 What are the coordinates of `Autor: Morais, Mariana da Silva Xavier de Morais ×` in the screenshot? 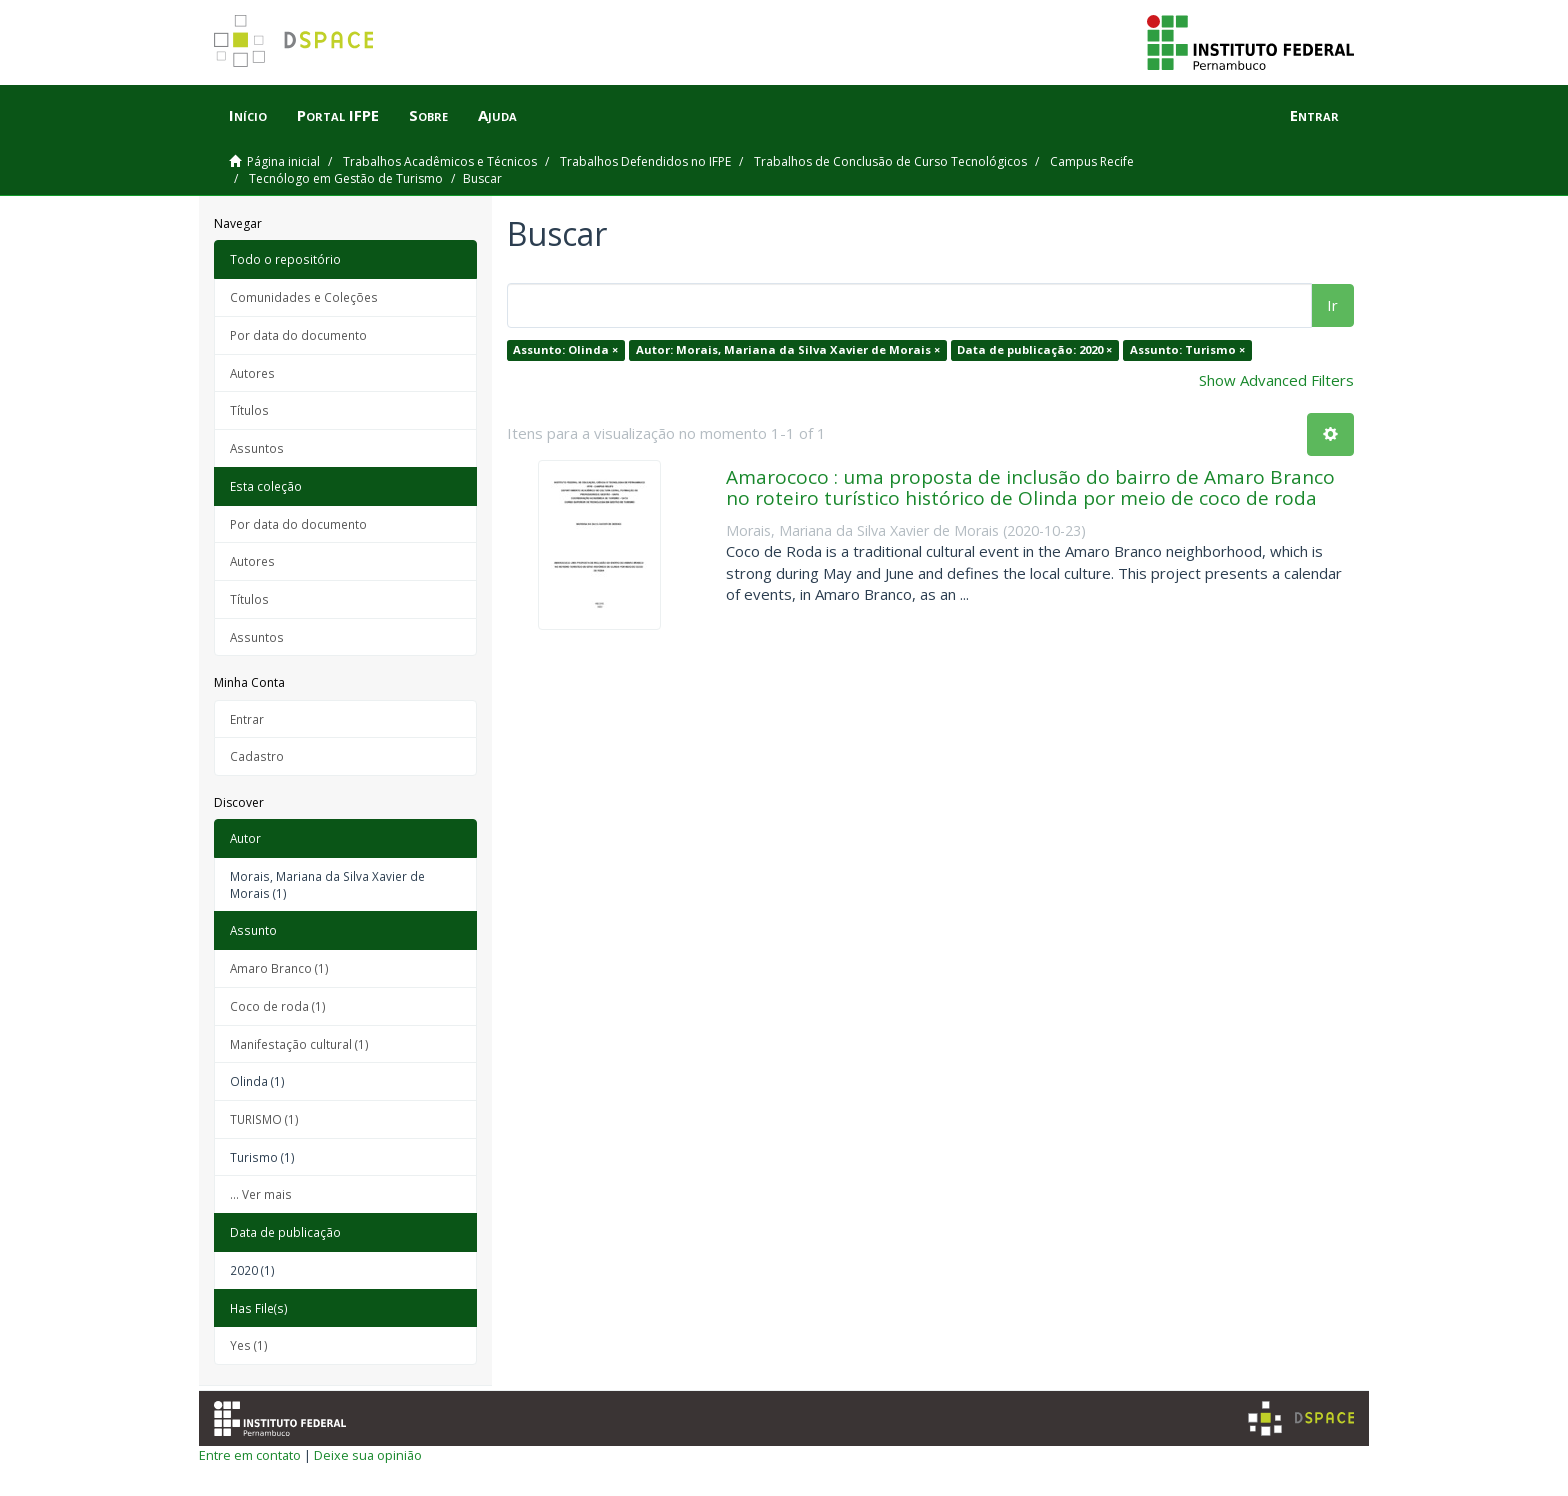 It's located at (788, 349).